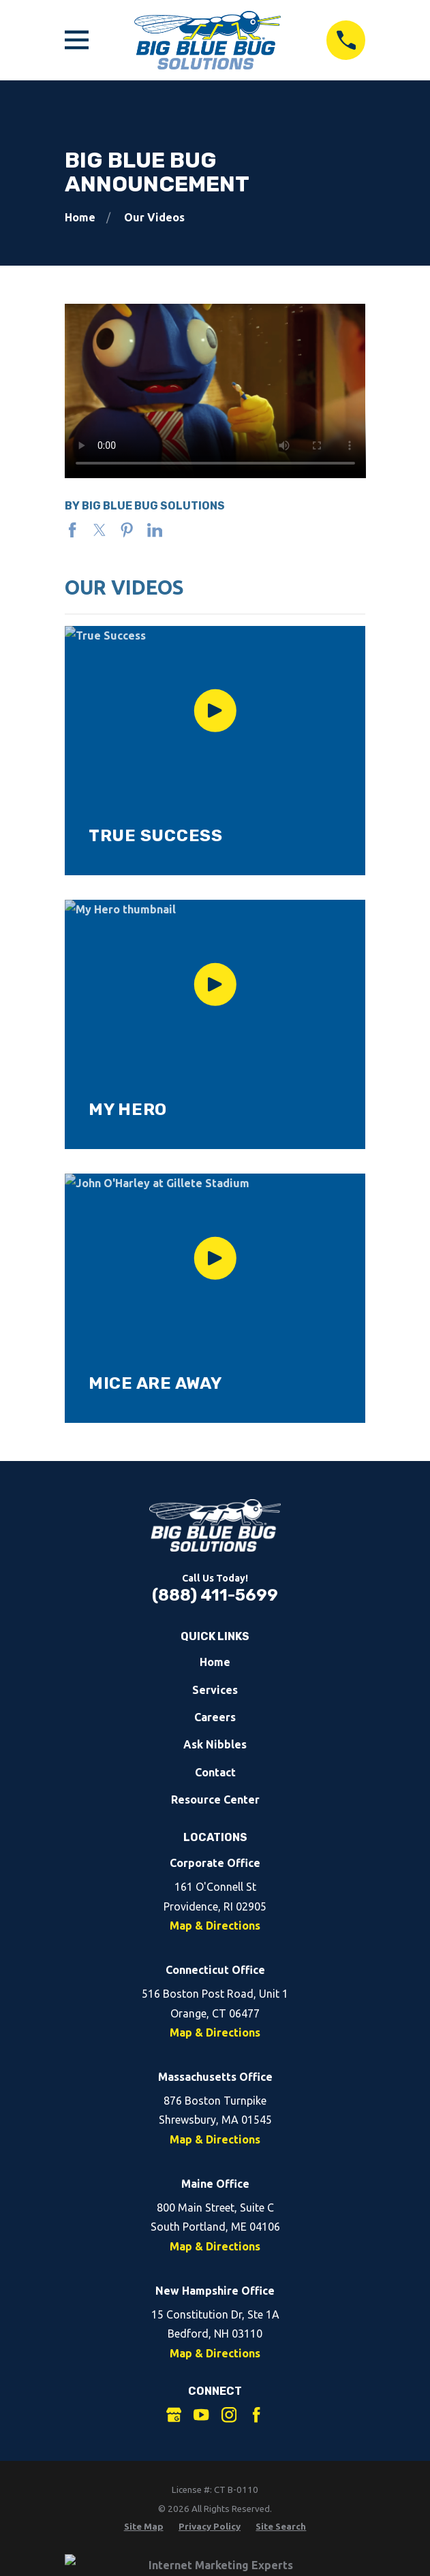  Describe the element at coordinates (215, 1717) in the screenshot. I see `Careers` at that location.